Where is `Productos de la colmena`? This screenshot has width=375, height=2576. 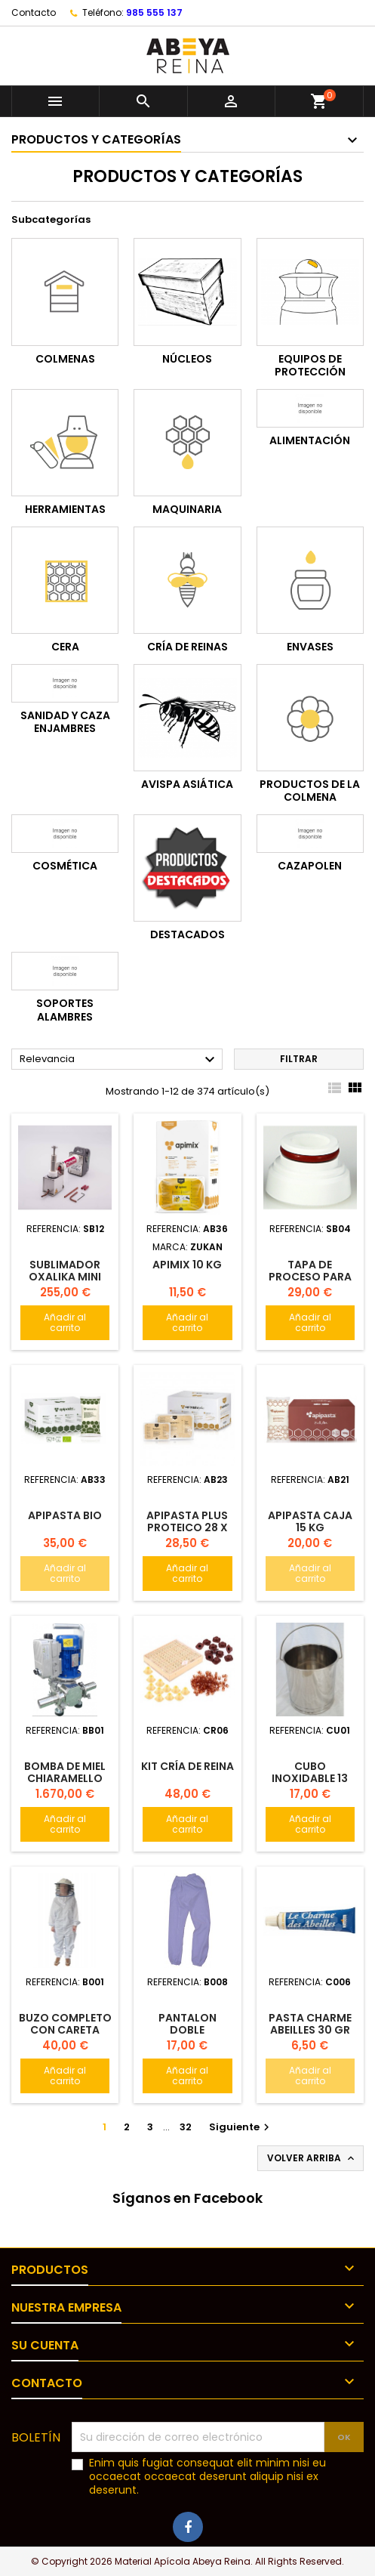
Productos de la colmena is located at coordinates (310, 791).